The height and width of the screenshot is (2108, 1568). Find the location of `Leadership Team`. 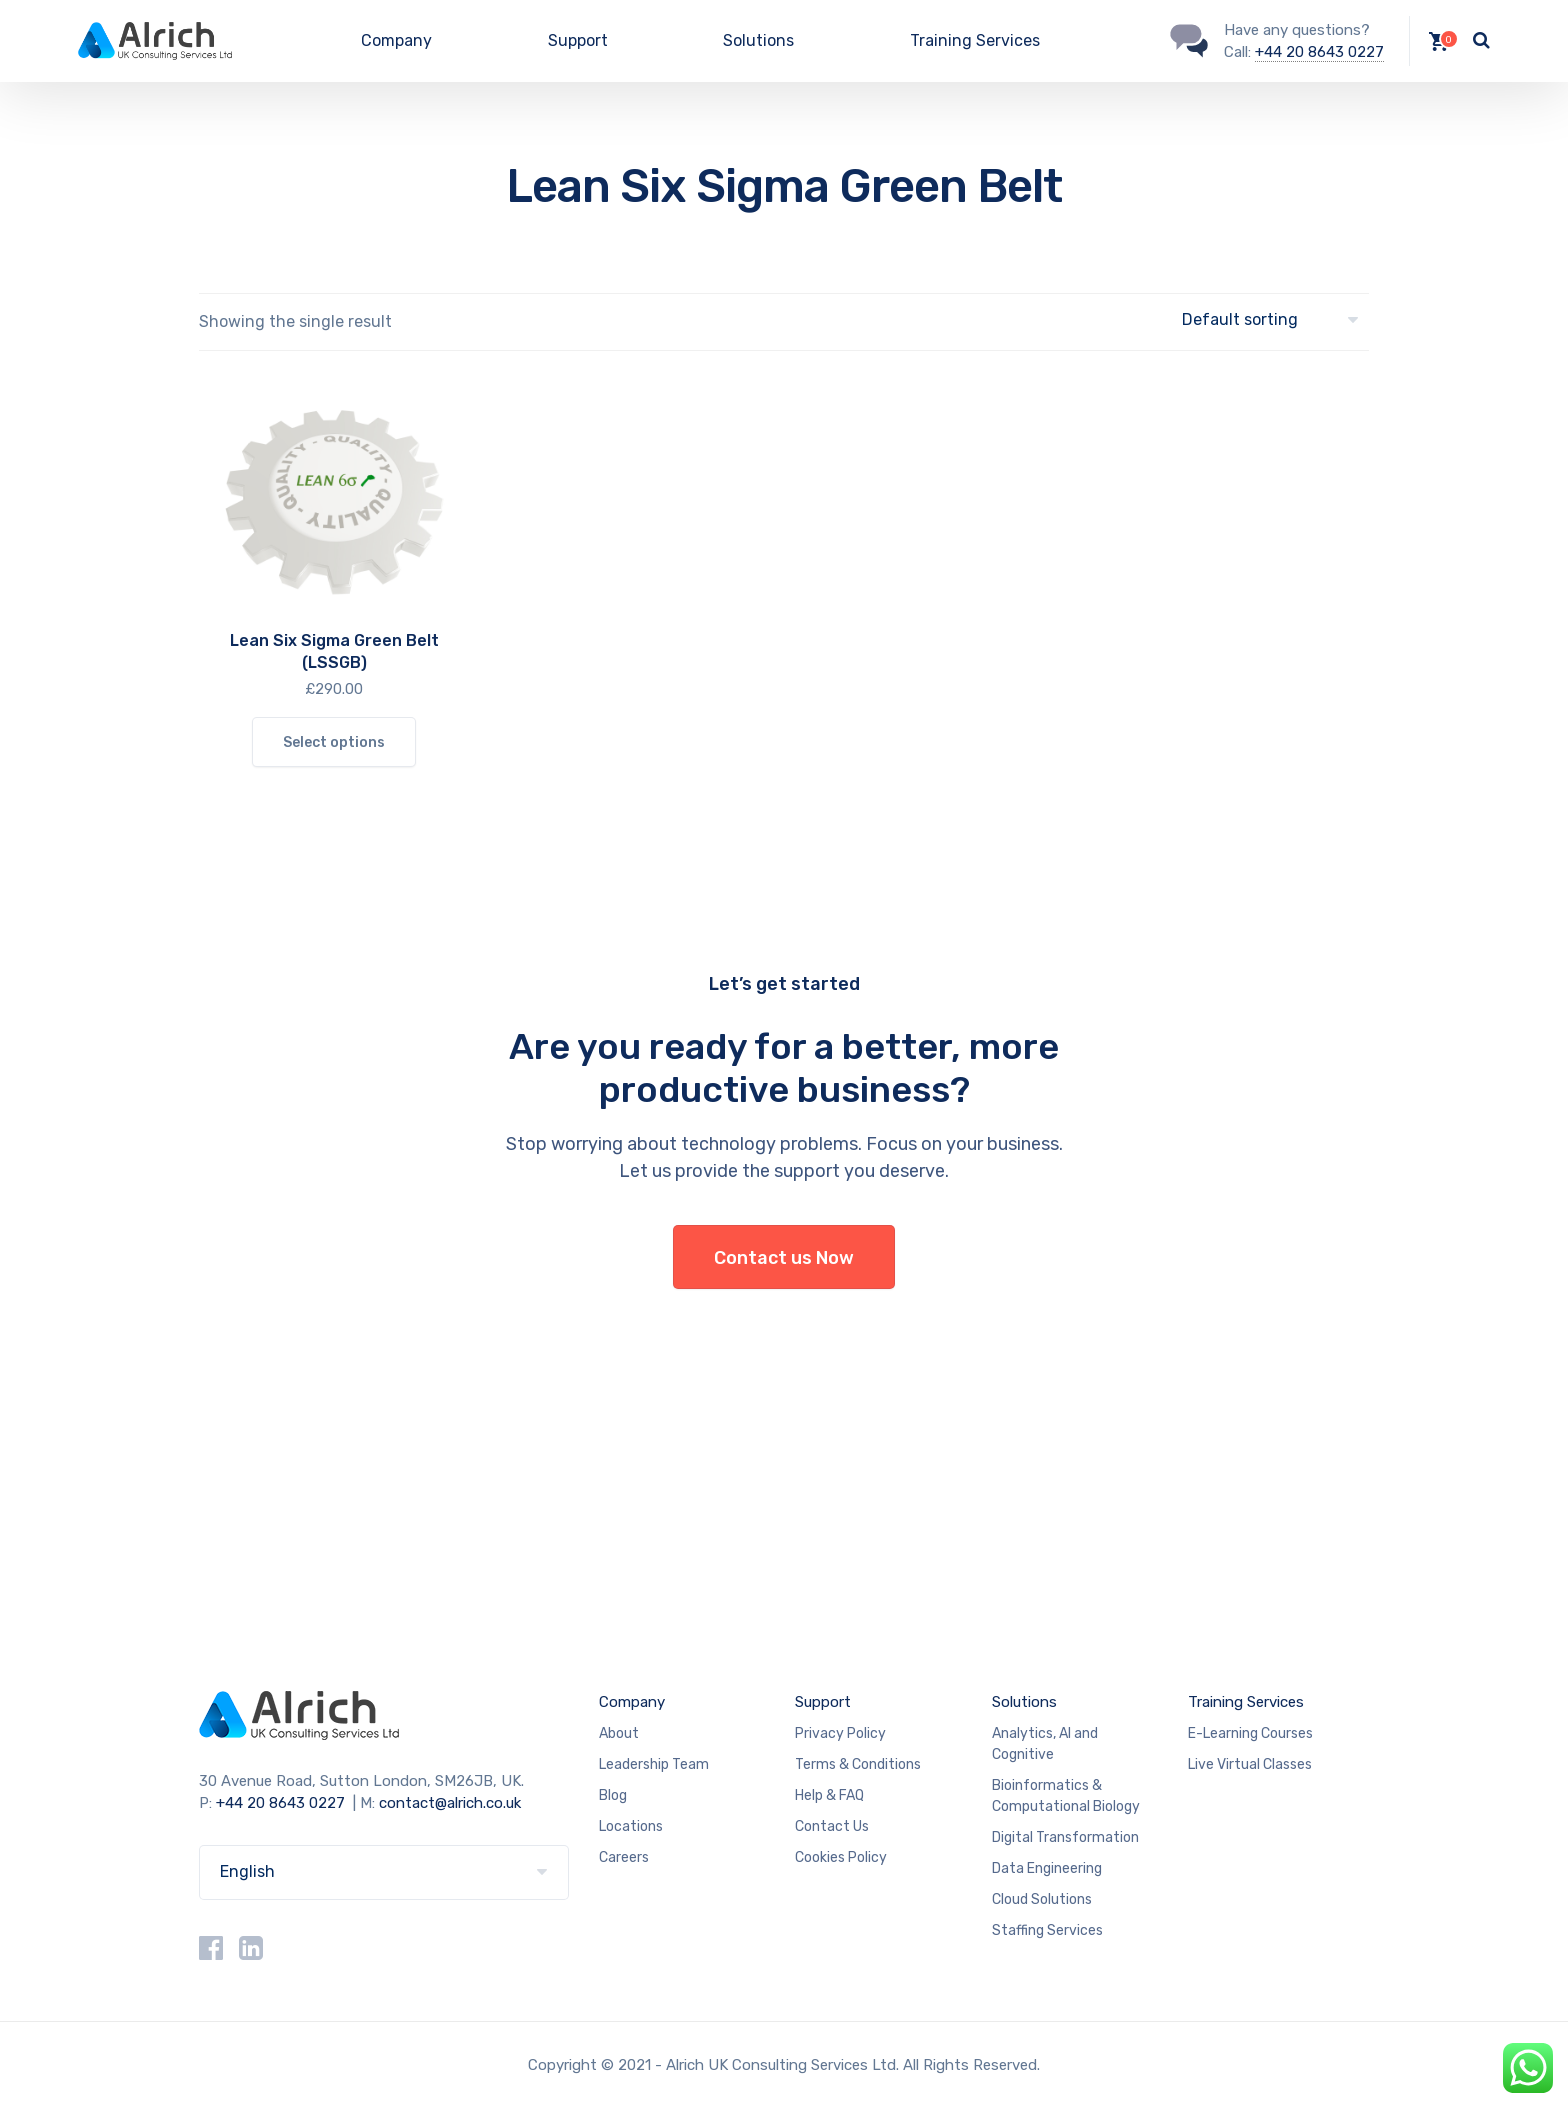

Leadership Team is located at coordinates (654, 1764).